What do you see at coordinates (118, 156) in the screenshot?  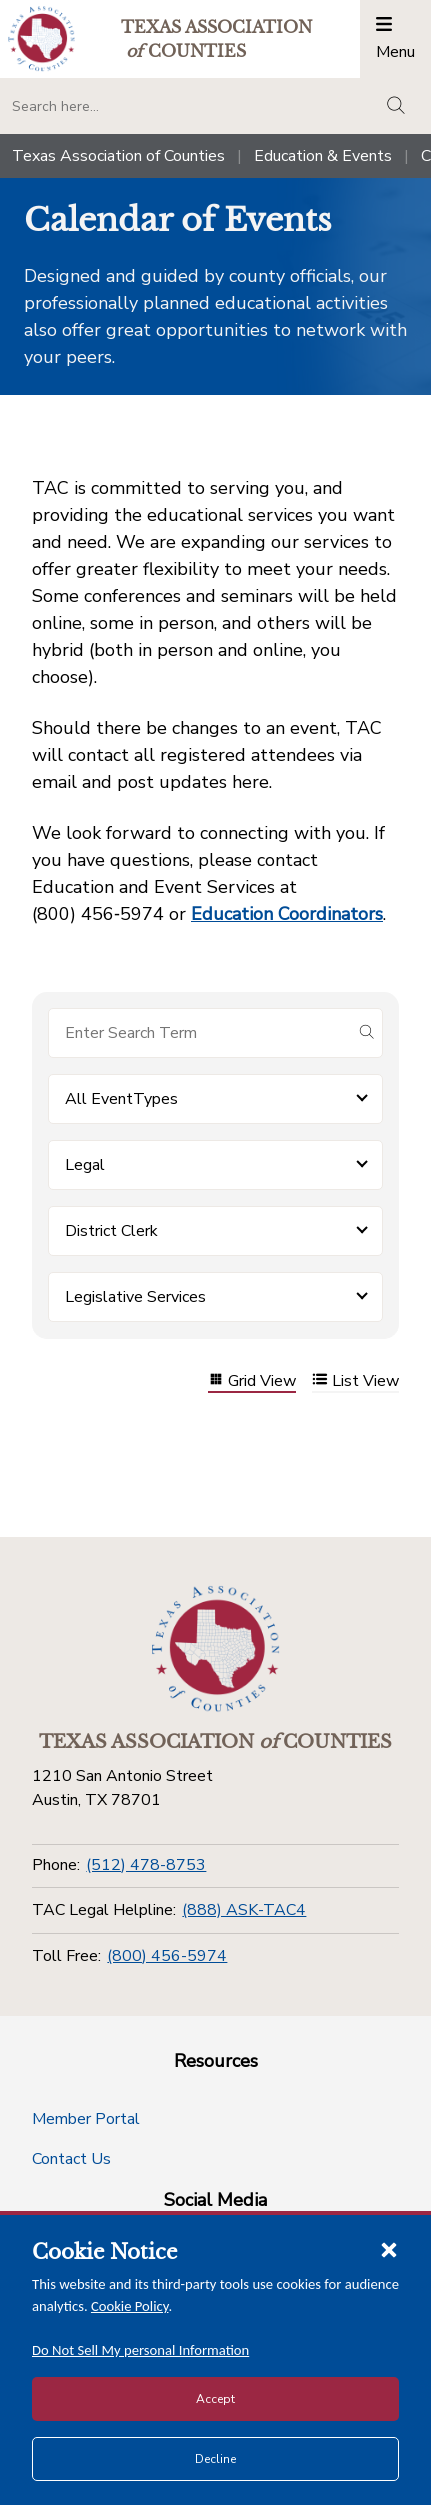 I see `Texas Association of Counties` at bounding box center [118, 156].